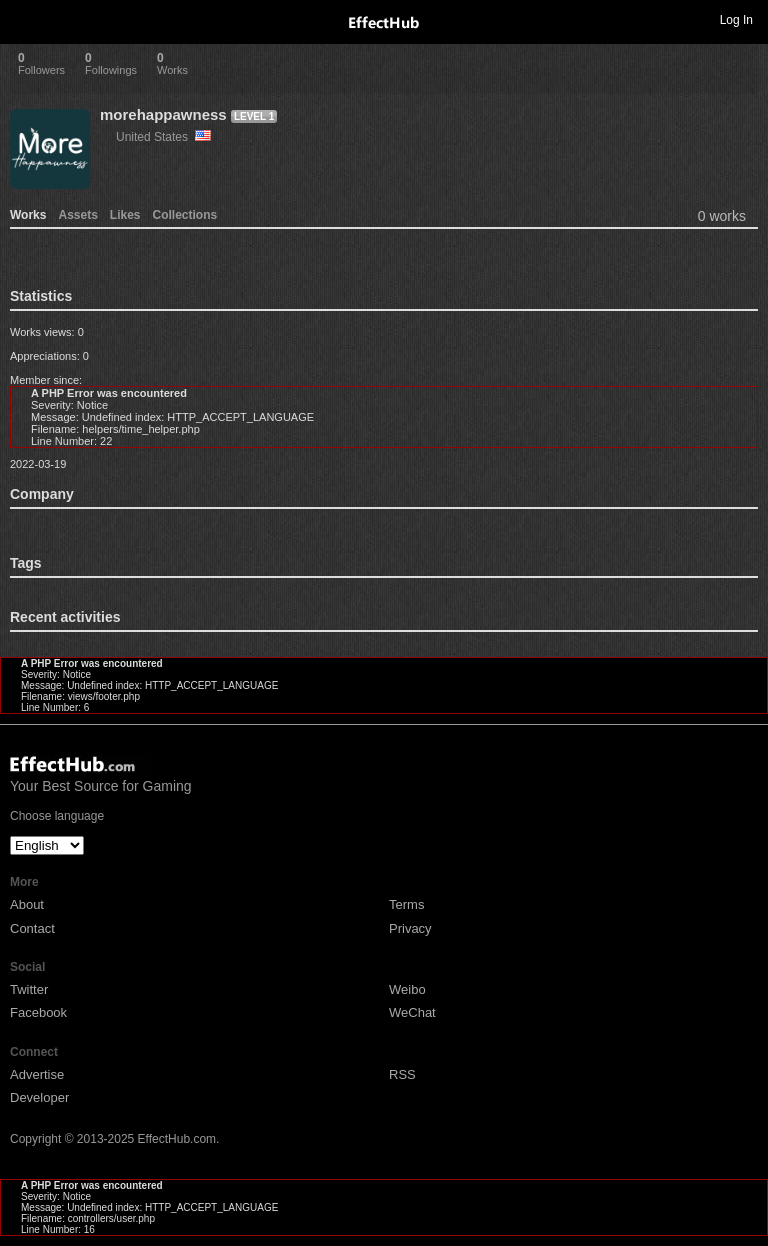 The width and height of the screenshot is (768, 1246). Describe the element at coordinates (412, 1012) in the screenshot. I see `WeChat` at that location.